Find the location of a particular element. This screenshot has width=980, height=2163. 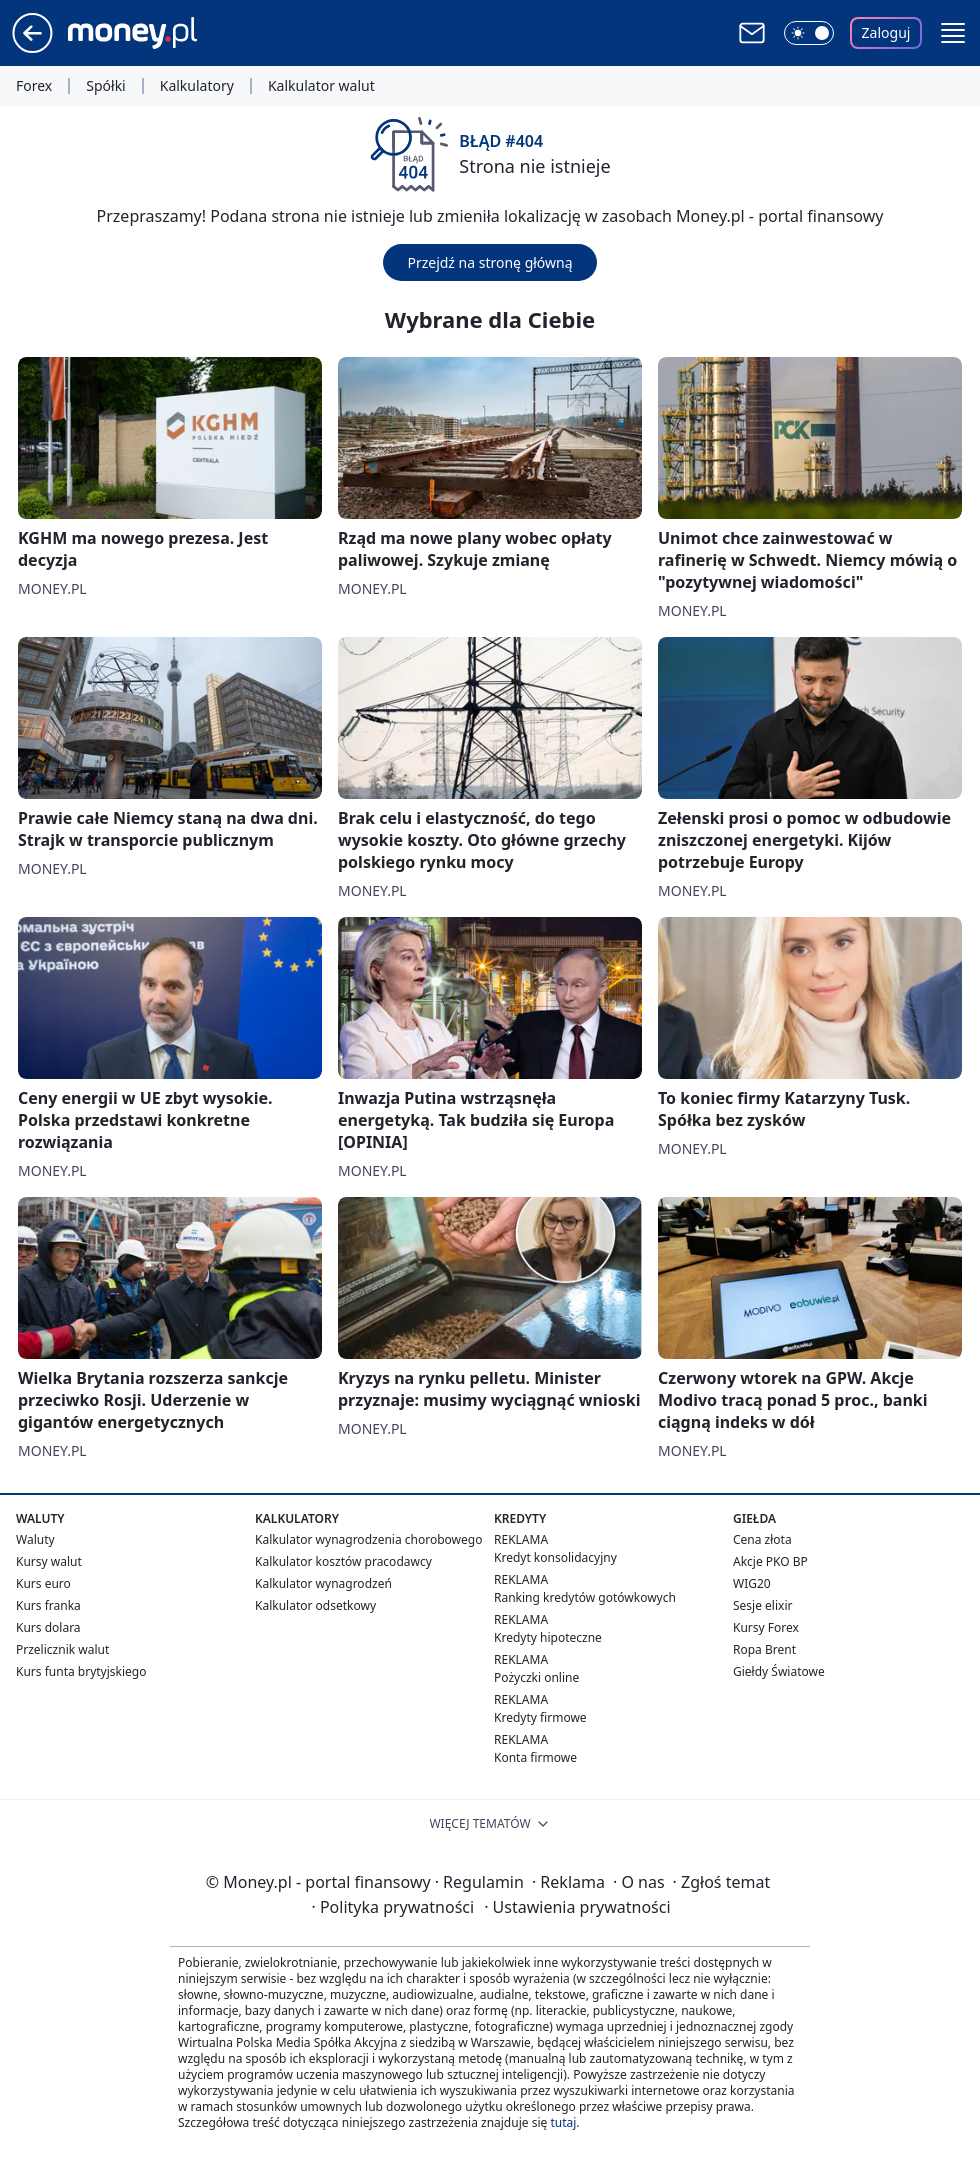

Kredyty hipoteczne is located at coordinates (548, 1637).